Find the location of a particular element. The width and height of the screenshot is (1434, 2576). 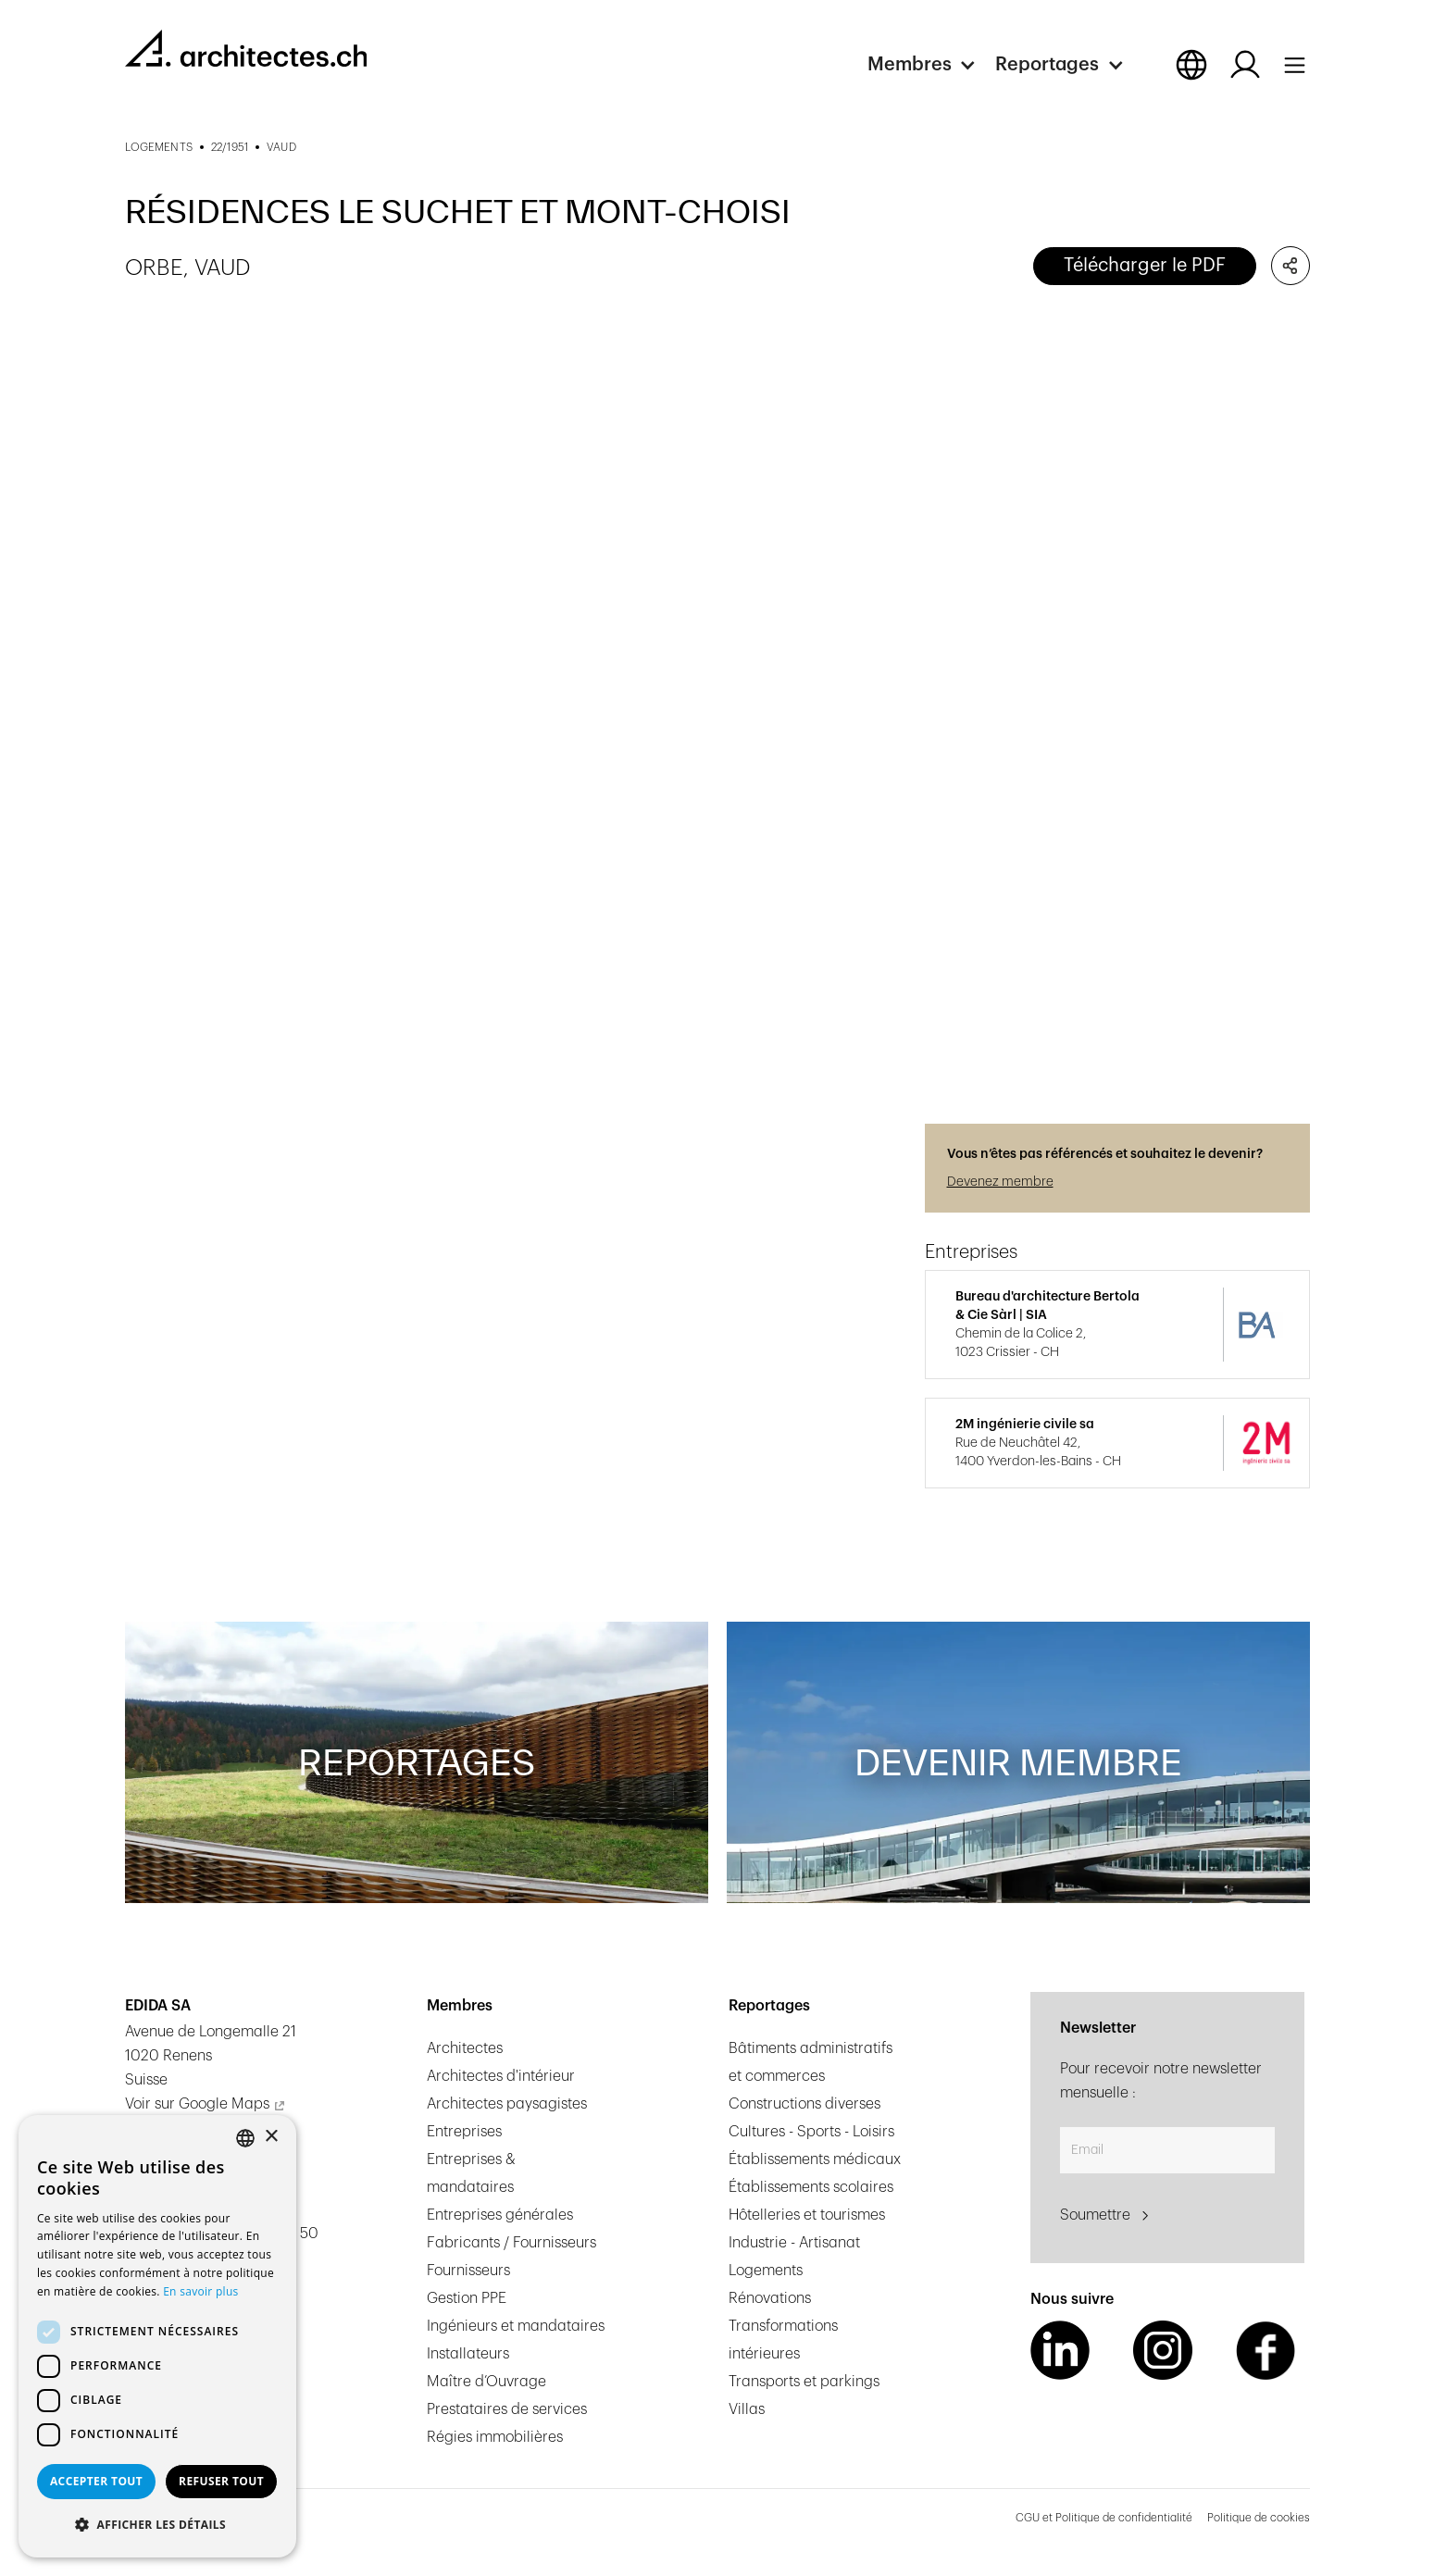

Architectes d'intérieur is located at coordinates (501, 2076).